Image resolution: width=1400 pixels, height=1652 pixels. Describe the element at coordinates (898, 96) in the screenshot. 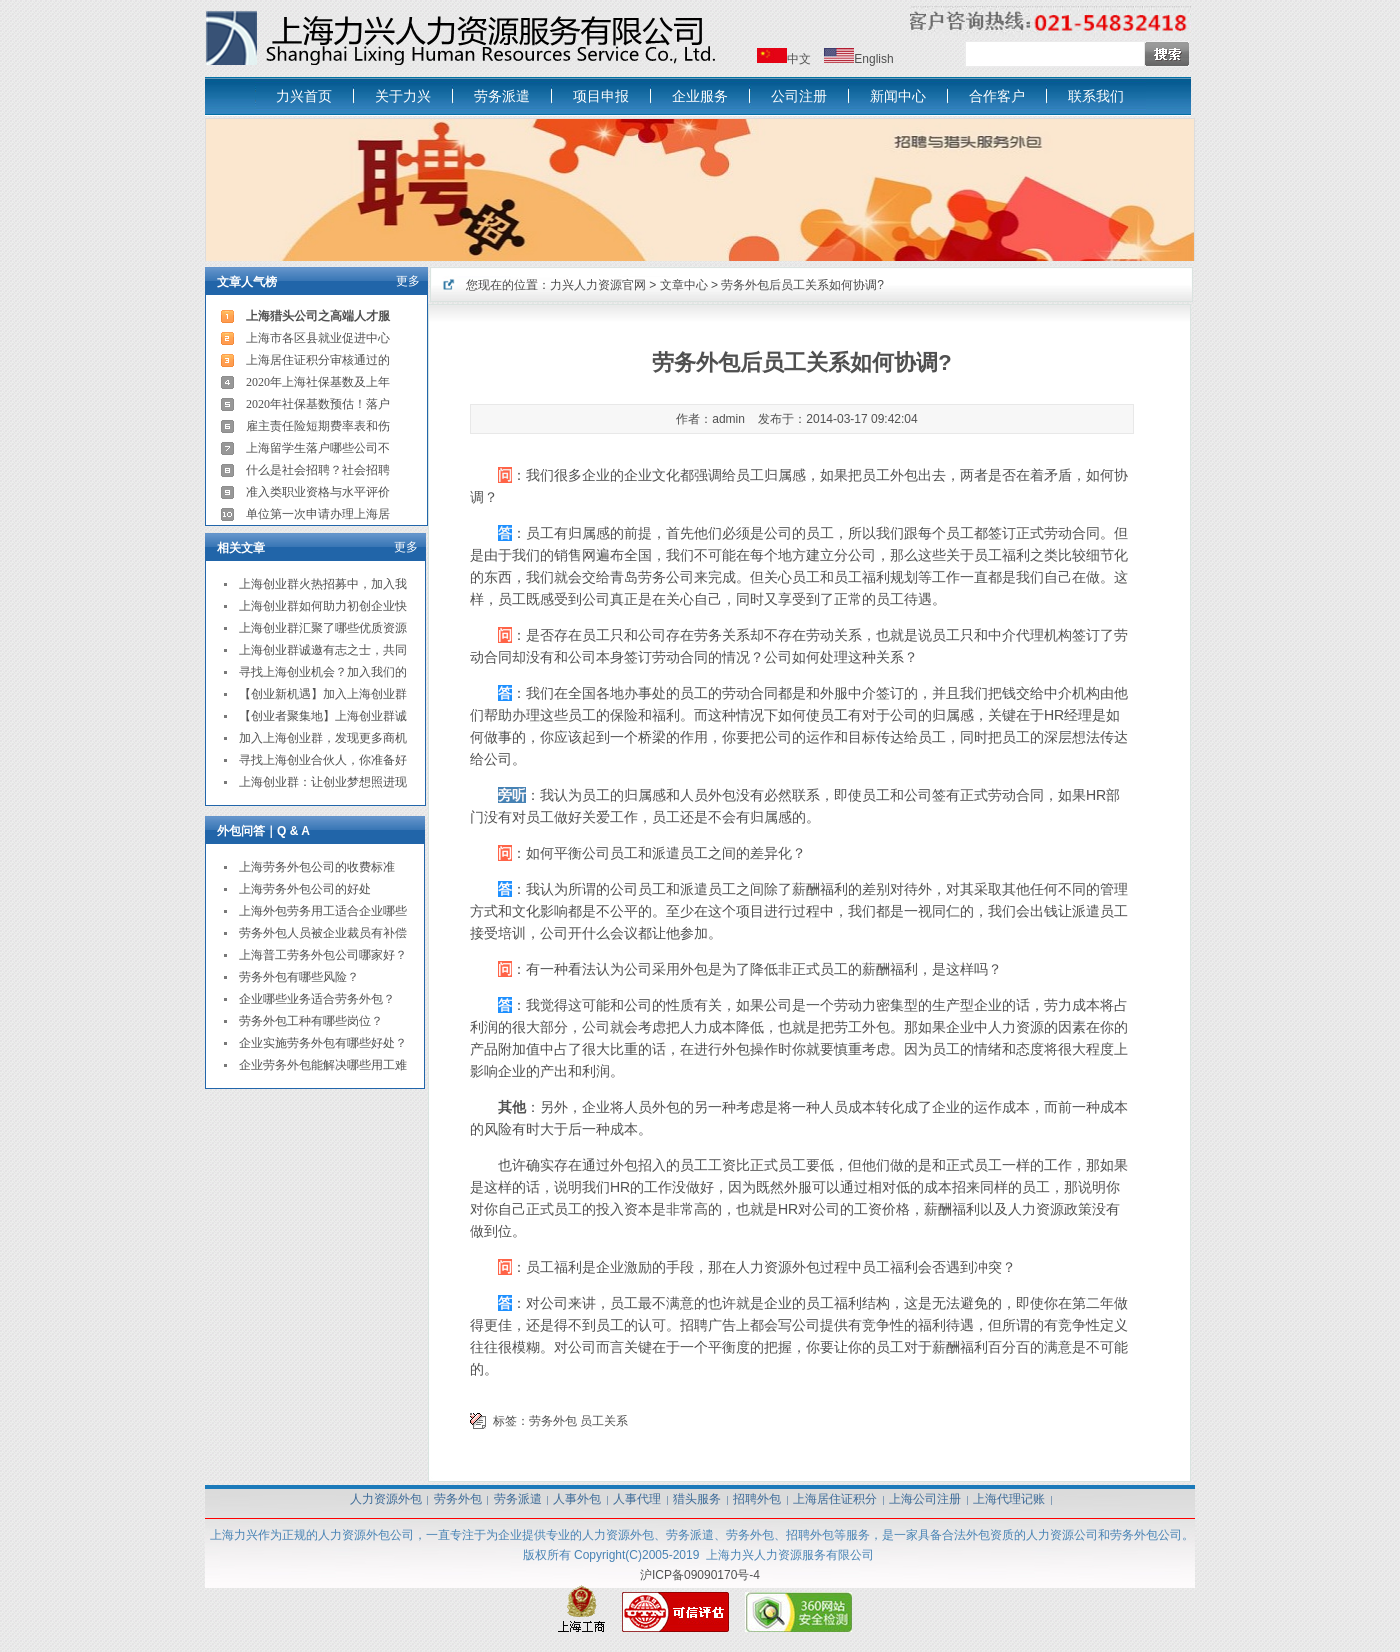

I see `新闻中心` at that location.